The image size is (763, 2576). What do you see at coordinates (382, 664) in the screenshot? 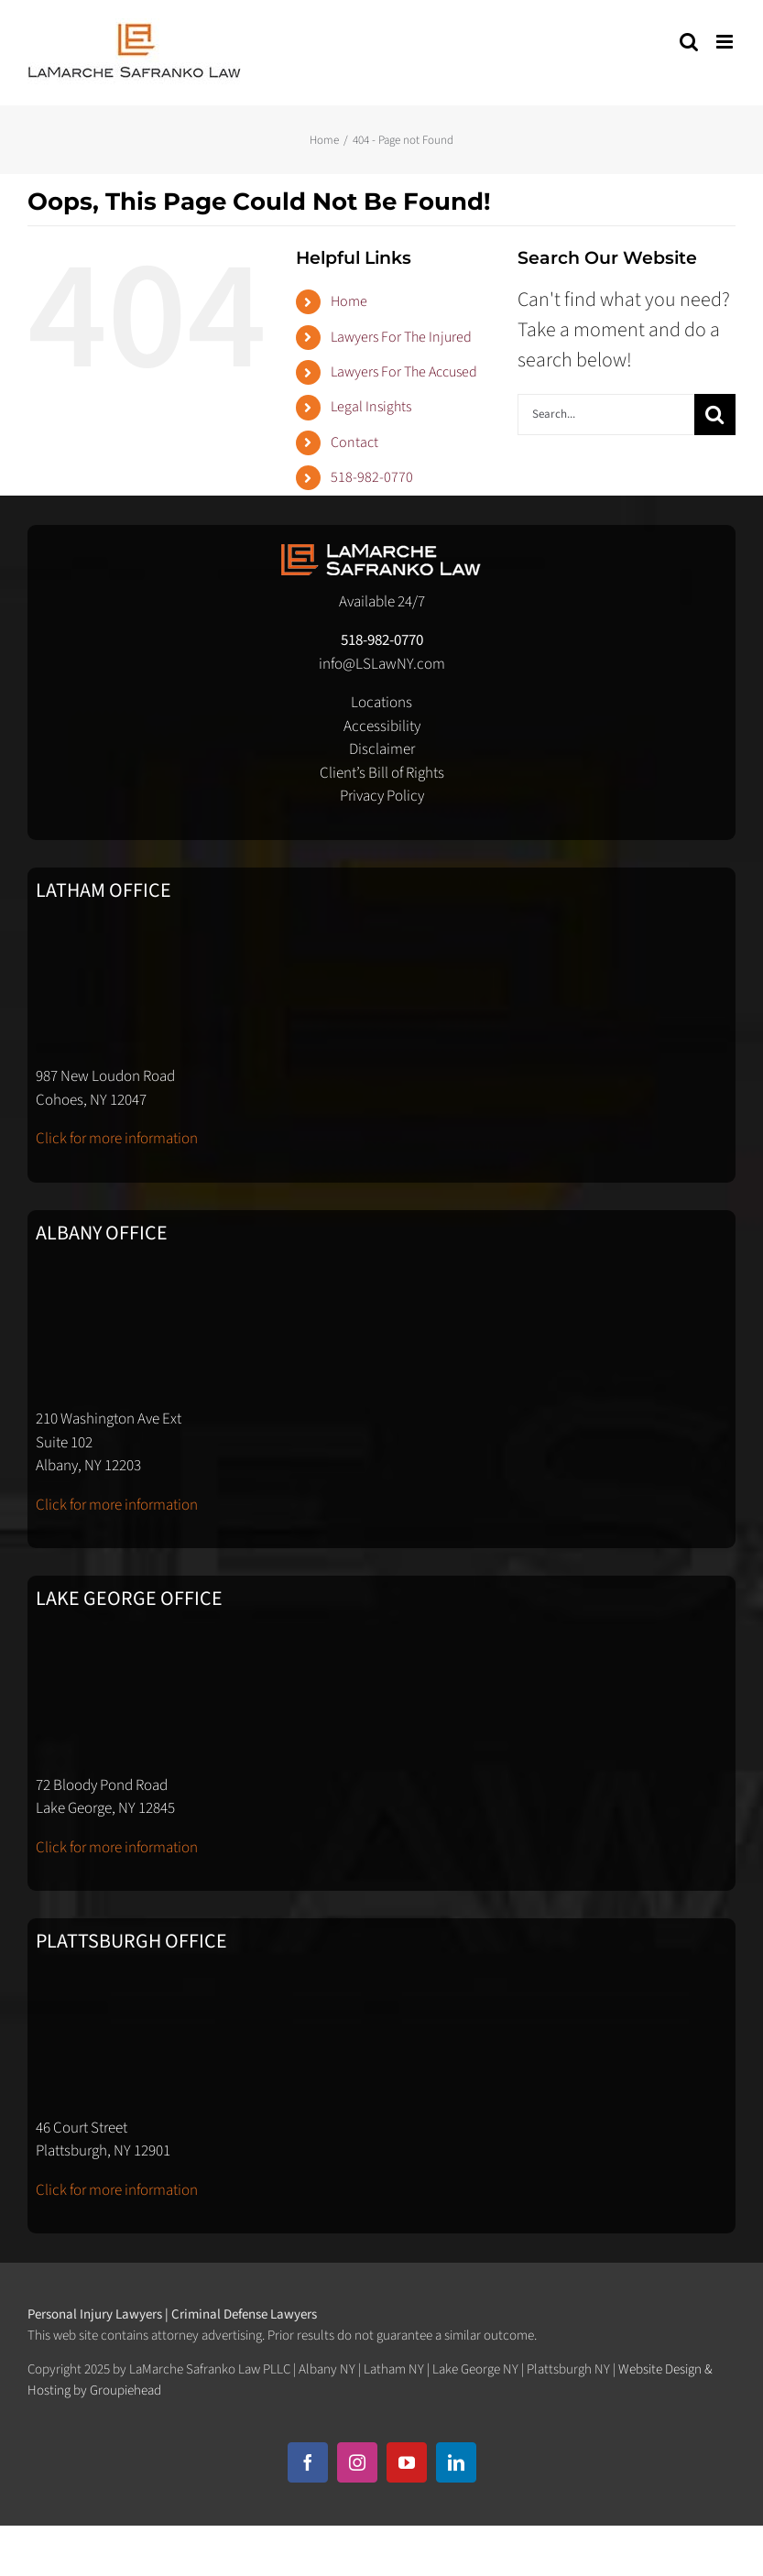
I see `info@LSLawNY.com` at bounding box center [382, 664].